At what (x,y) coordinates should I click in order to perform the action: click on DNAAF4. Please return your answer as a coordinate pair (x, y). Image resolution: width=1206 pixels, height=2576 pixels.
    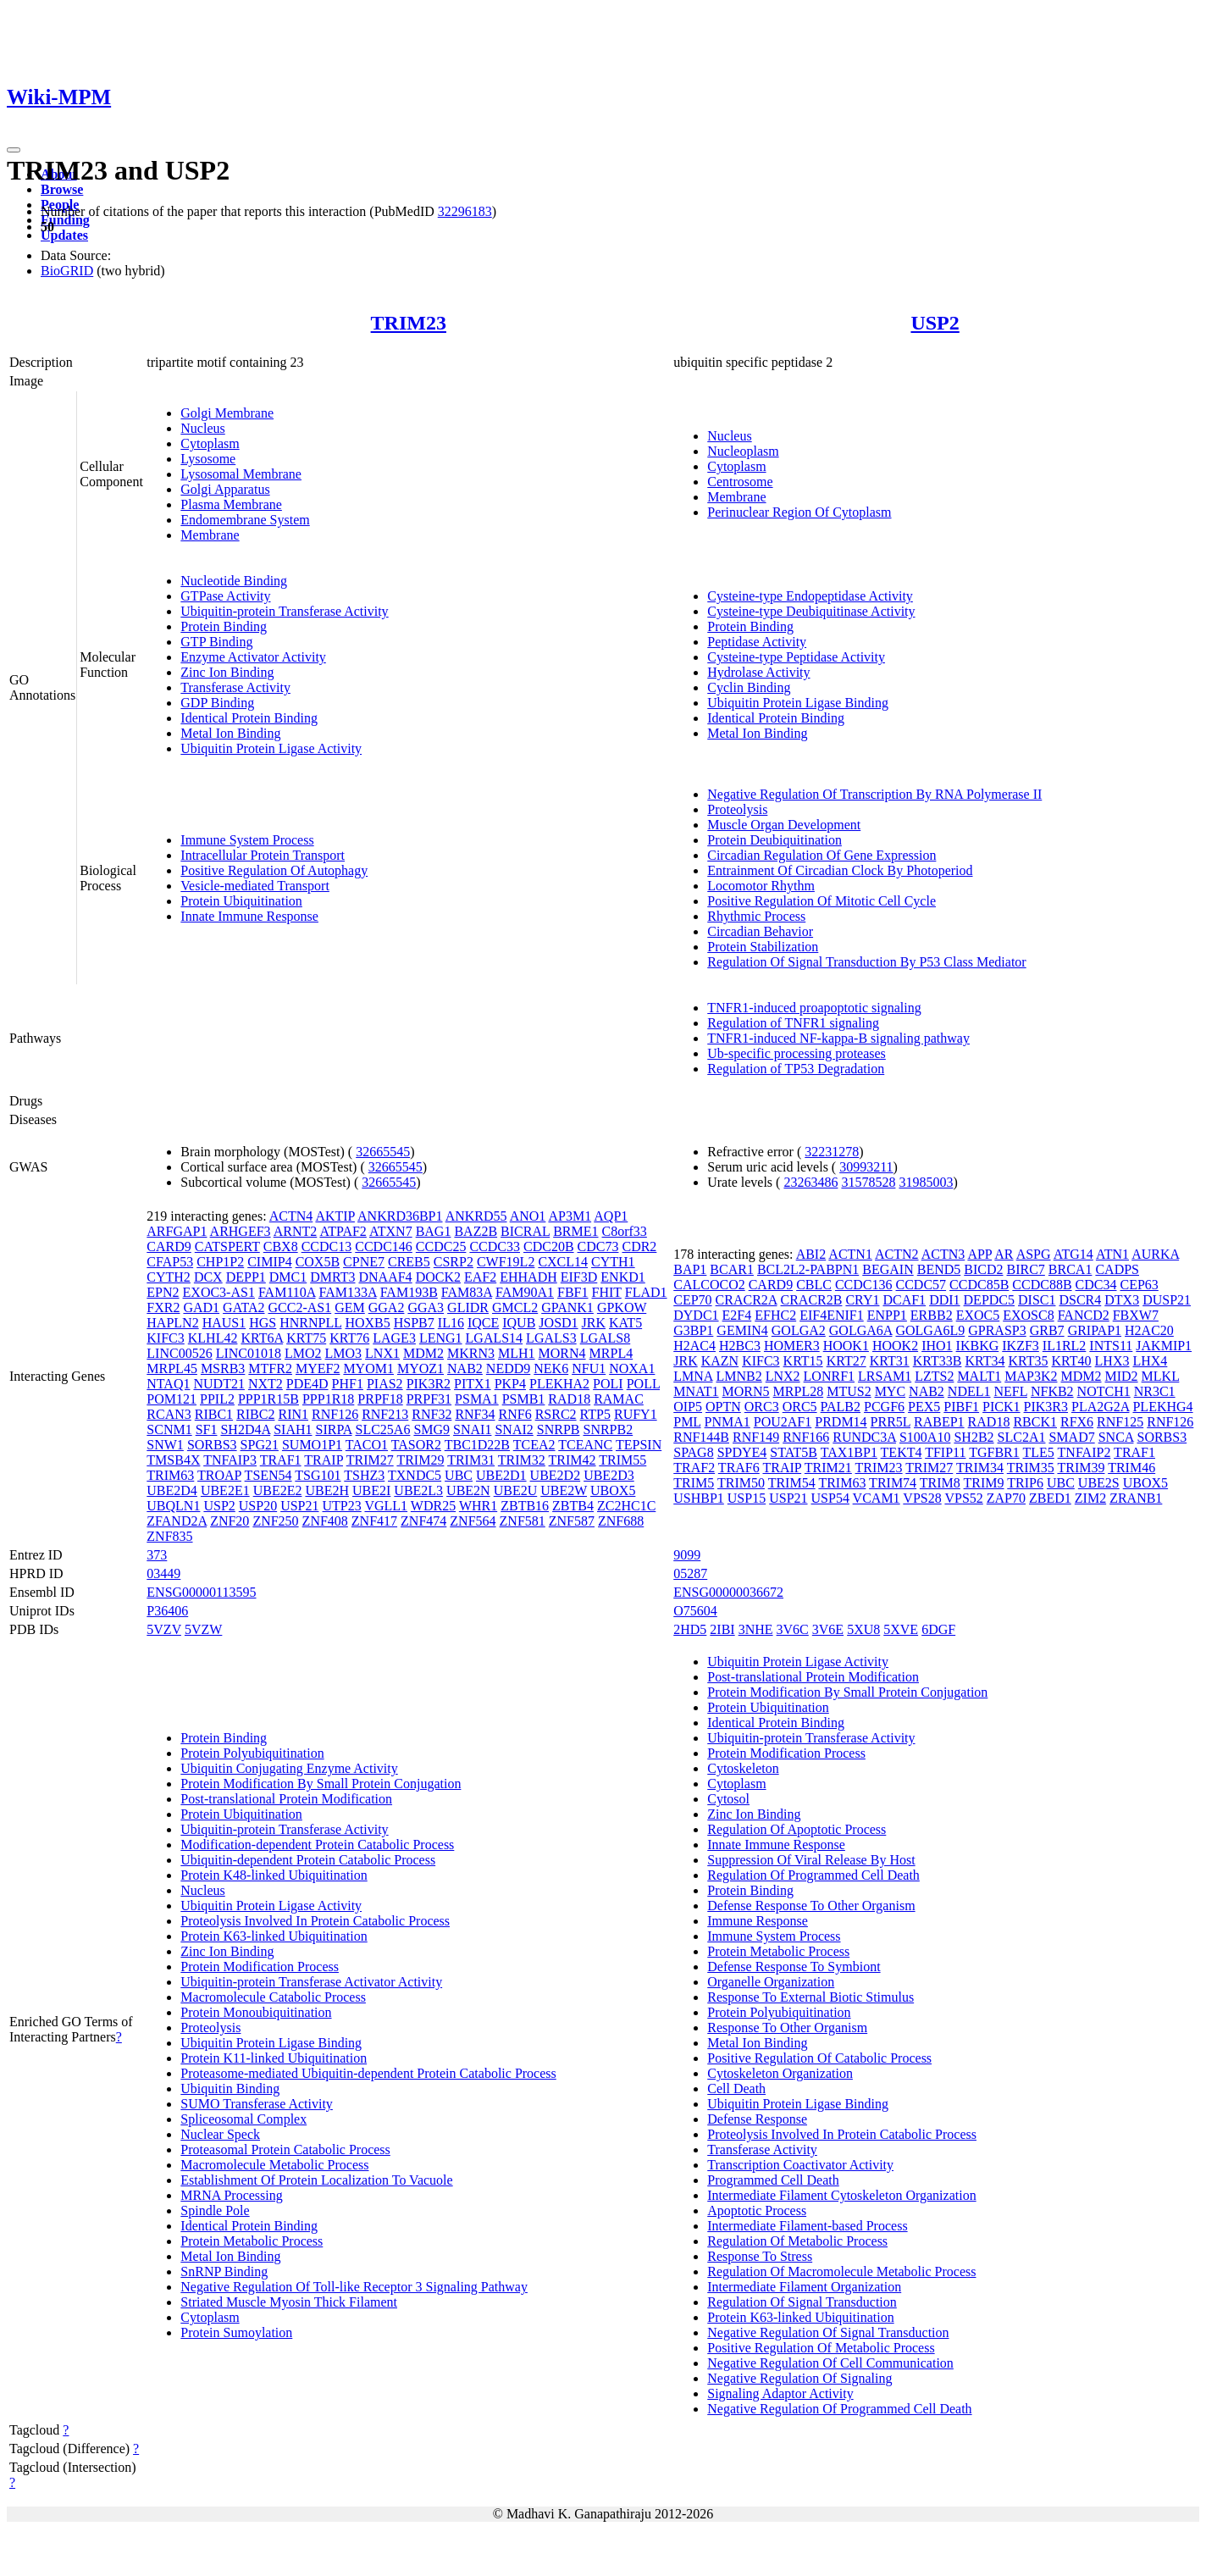
    Looking at the image, I should click on (385, 1277).